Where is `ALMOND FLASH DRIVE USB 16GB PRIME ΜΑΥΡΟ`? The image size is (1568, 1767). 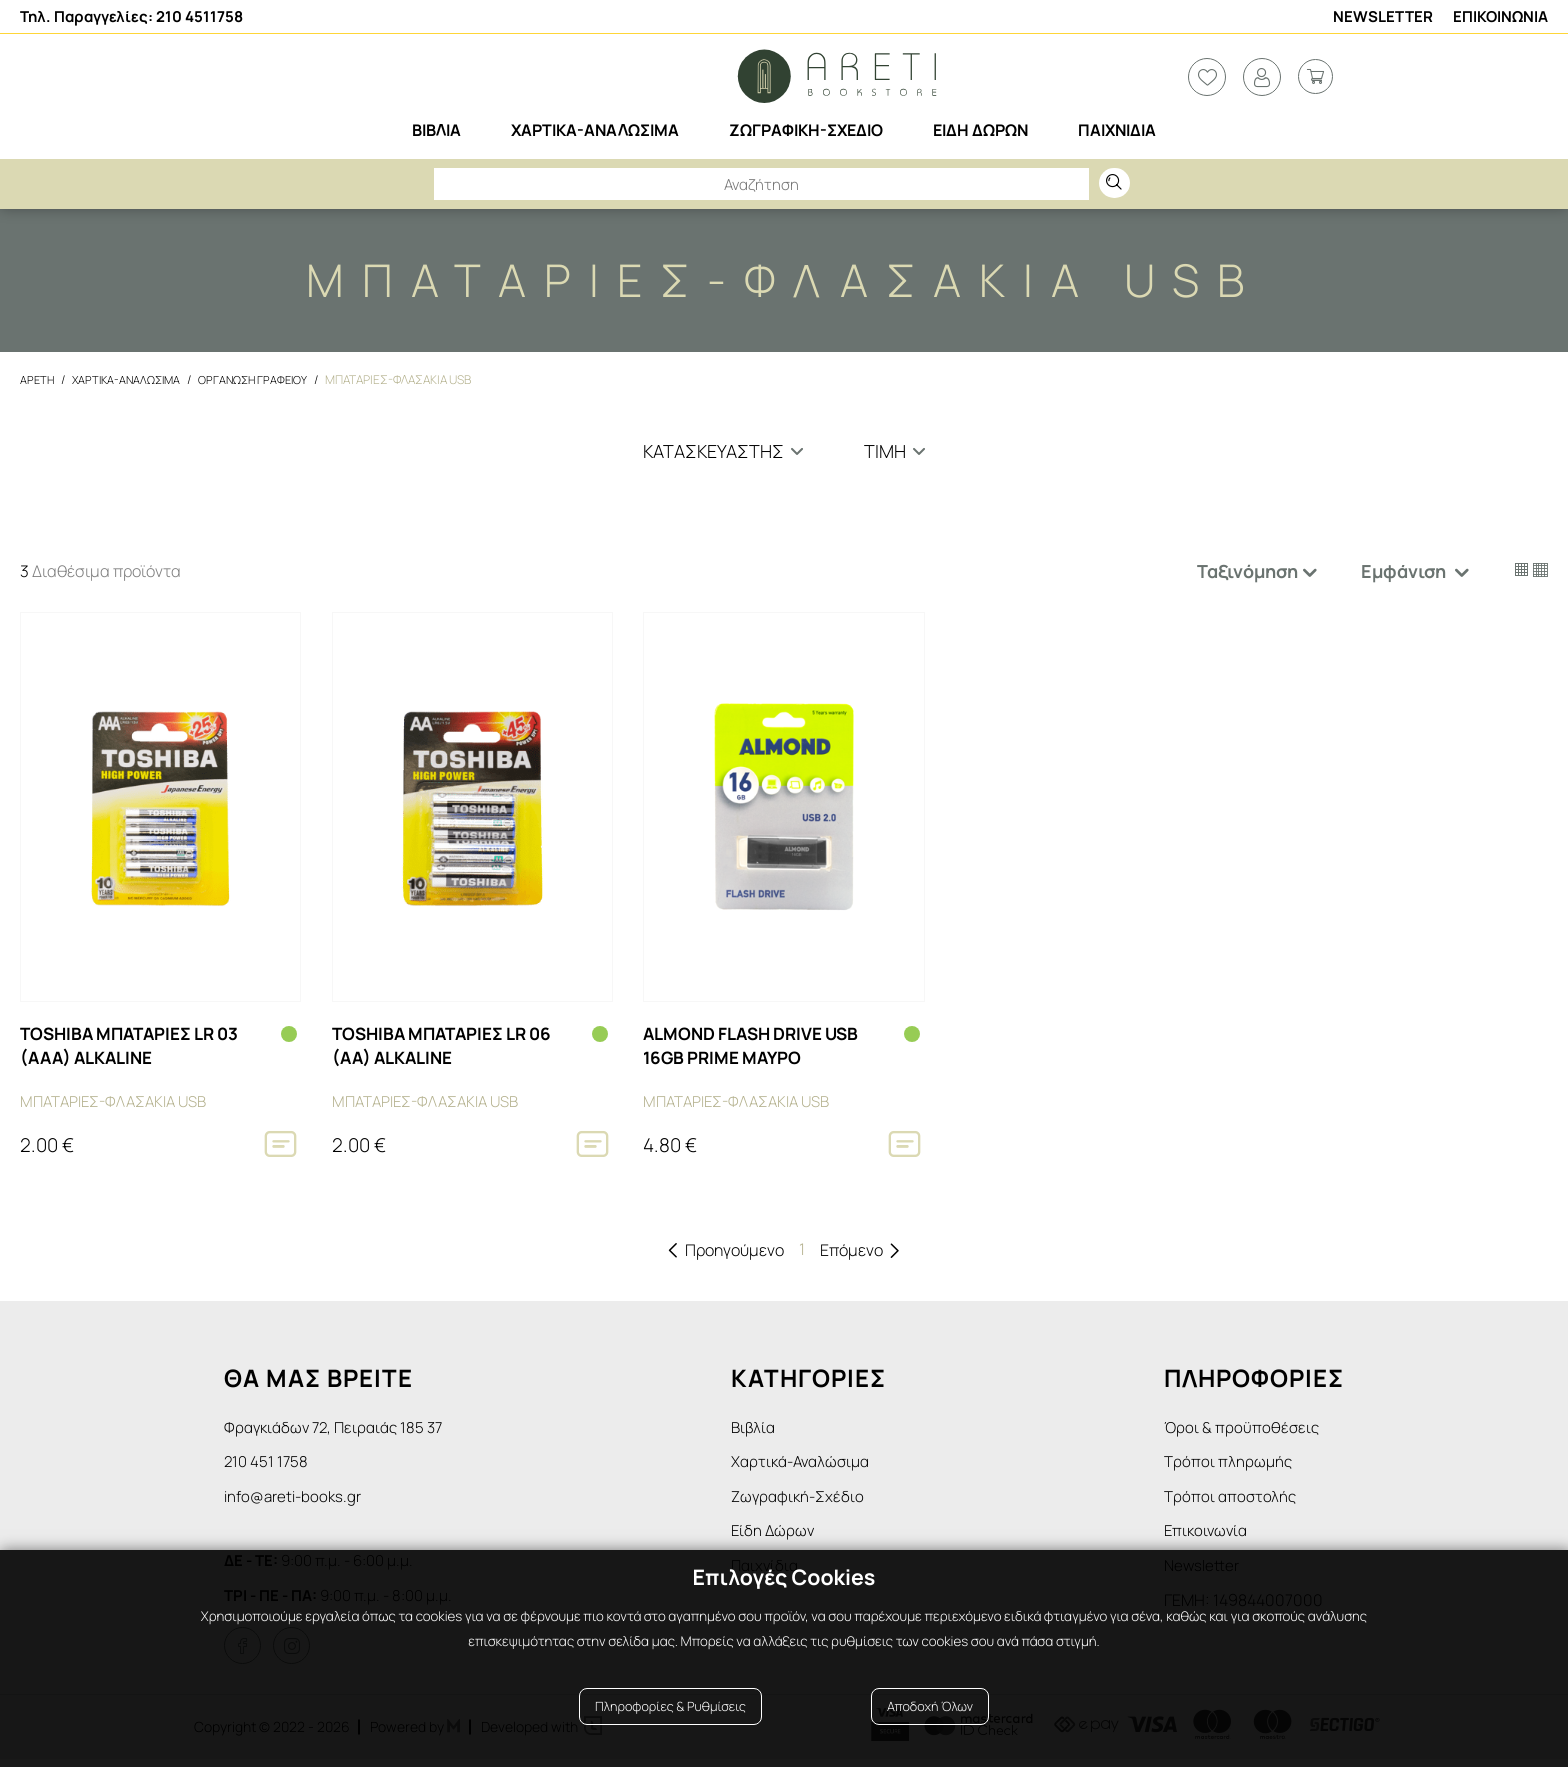
ALMOND FLASH DRIVE USB 16GB PRIME ΜΑΥΡΟ is located at coordinates (759, 1046).